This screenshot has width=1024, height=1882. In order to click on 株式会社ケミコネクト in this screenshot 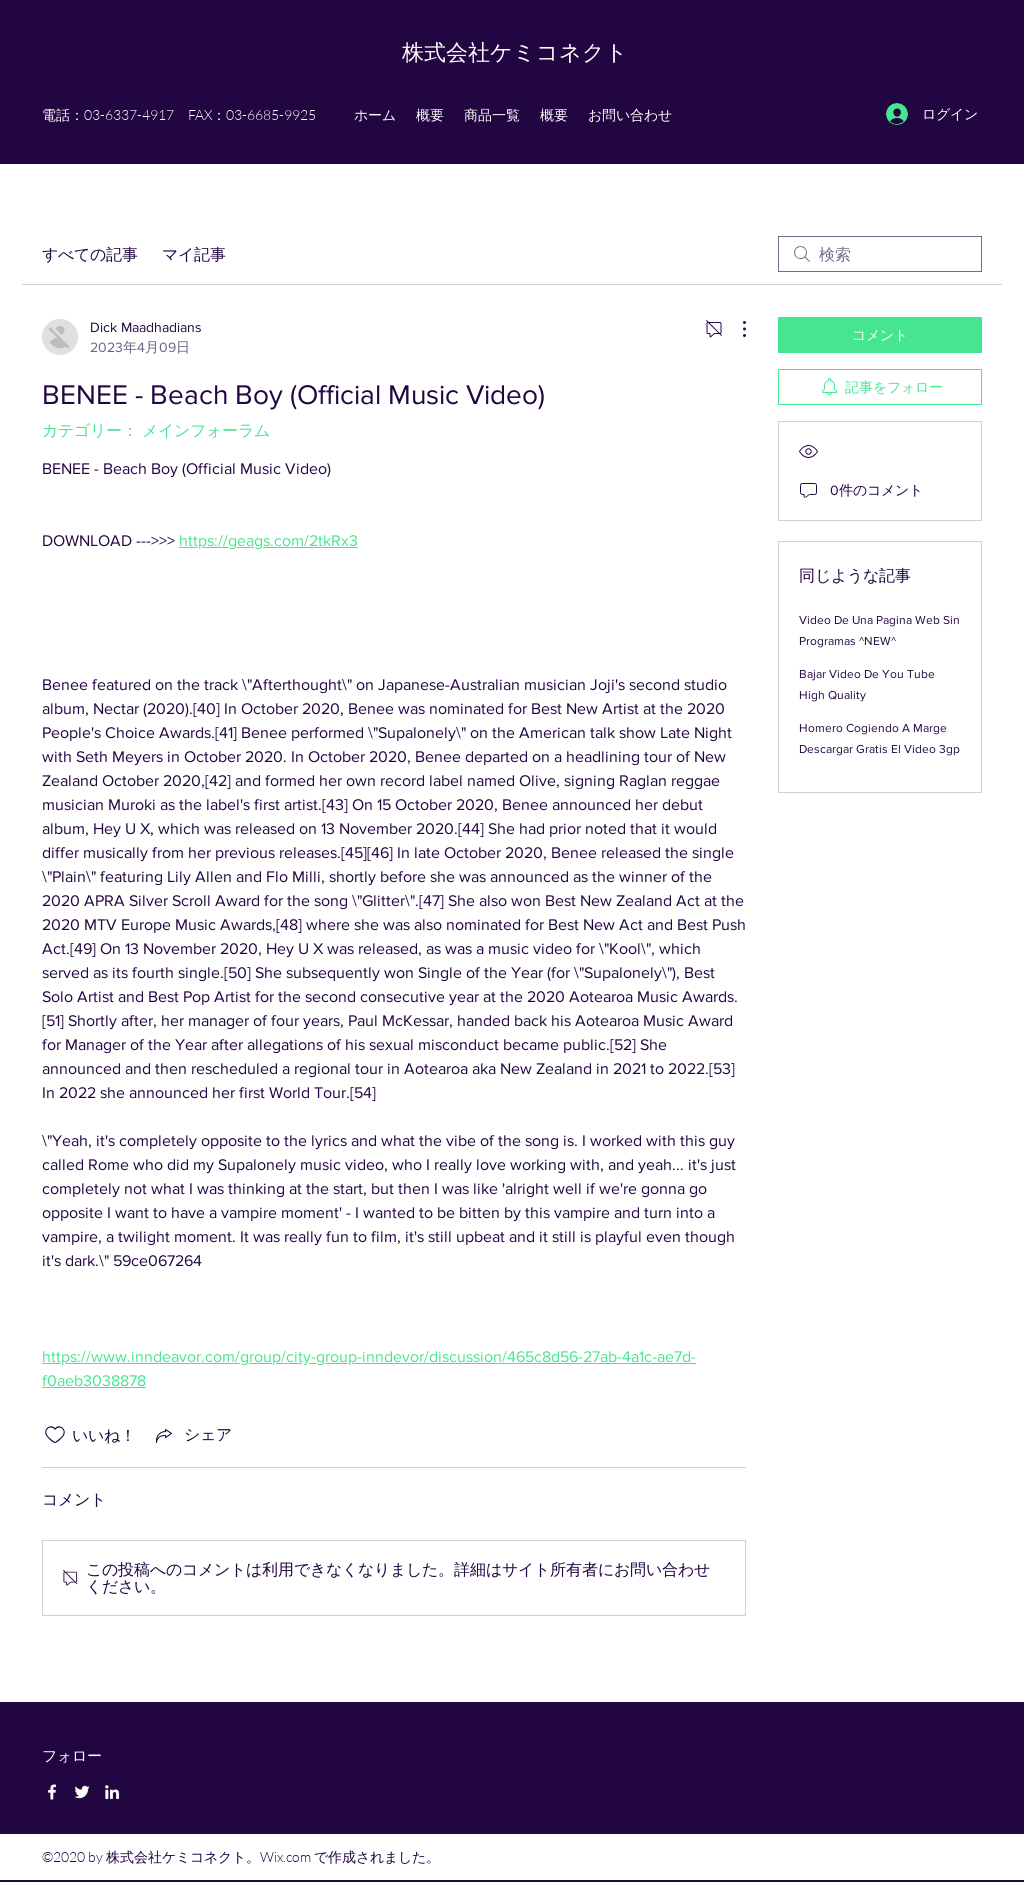, I will do `click(515, 51)`.